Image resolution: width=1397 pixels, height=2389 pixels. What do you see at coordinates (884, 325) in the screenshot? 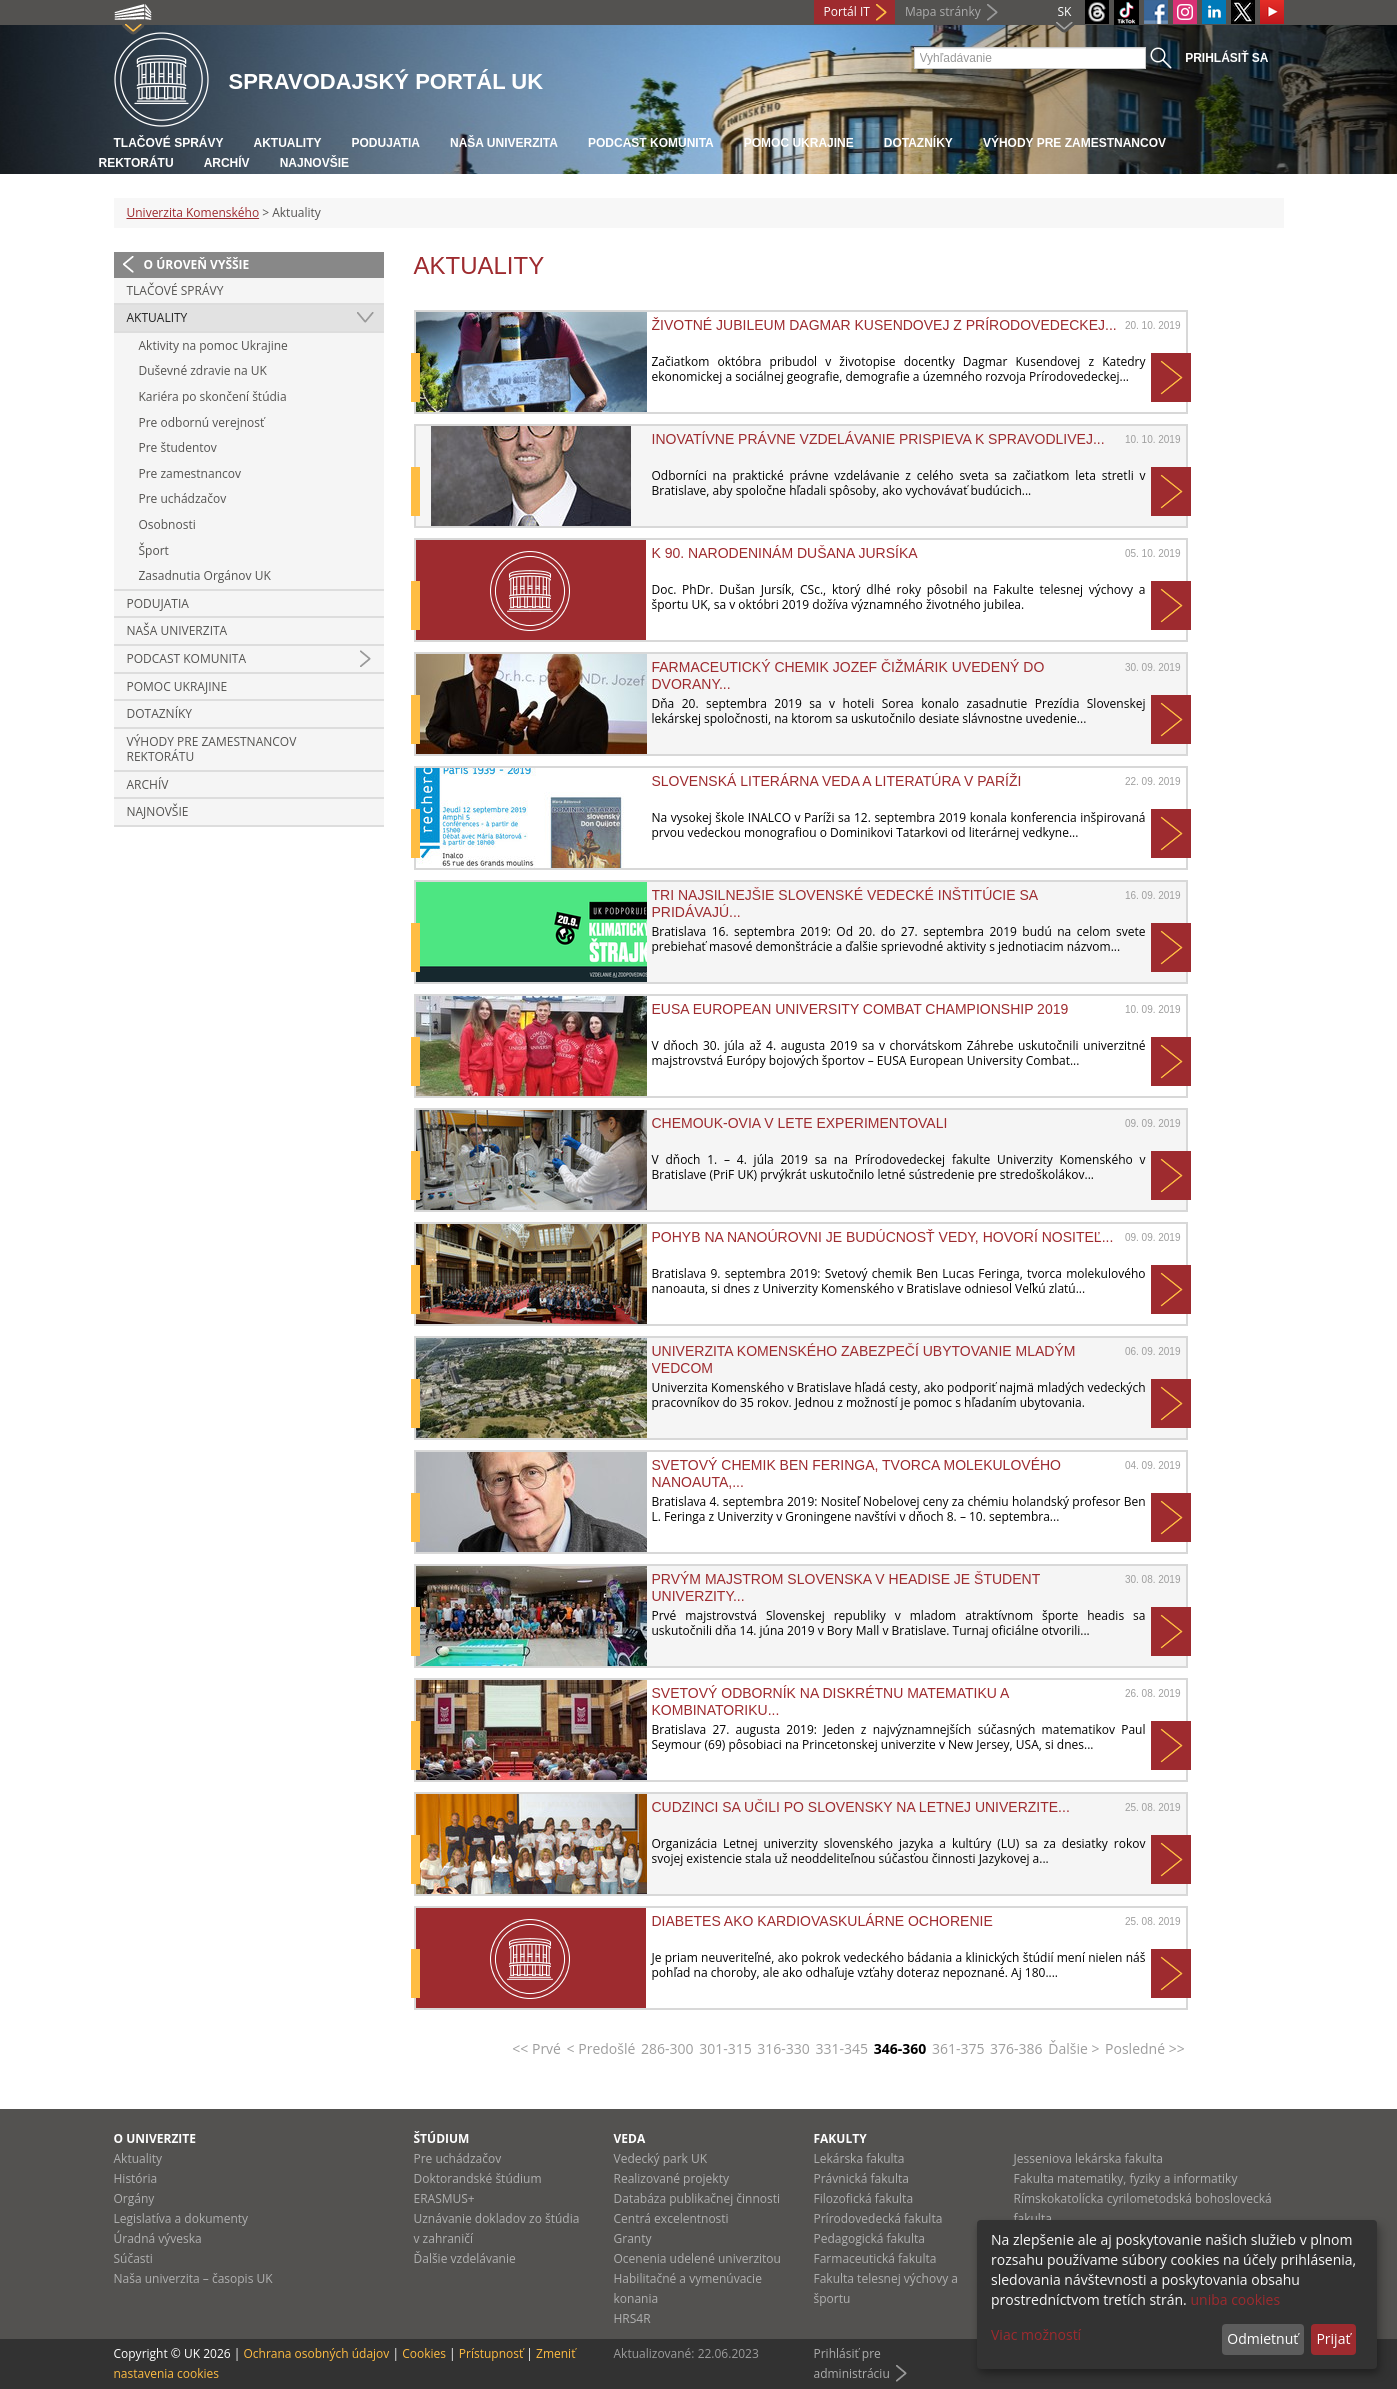
I see `Životné jubileum Dagmar Kusendovej z Prírodovedeckej...` at bounding box center [884, 325].